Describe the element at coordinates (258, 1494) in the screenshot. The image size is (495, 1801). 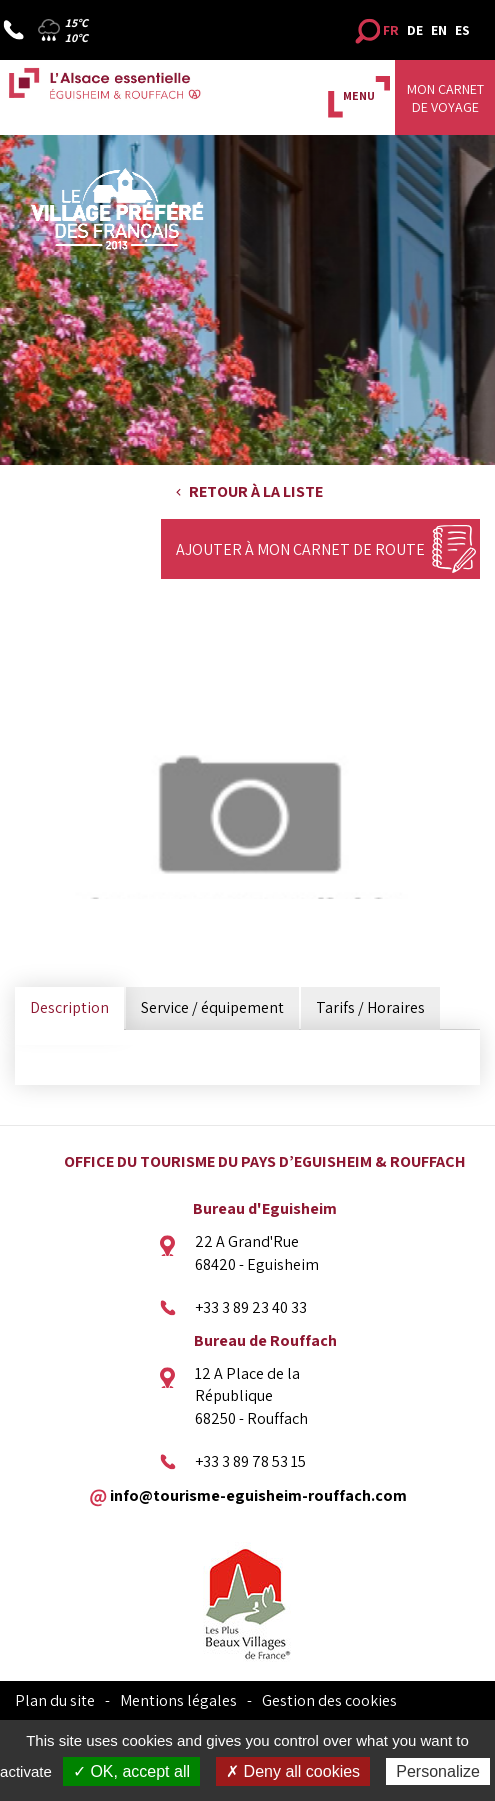
I see `info@tourisme-eguisheim-rouffach.com` at that location.